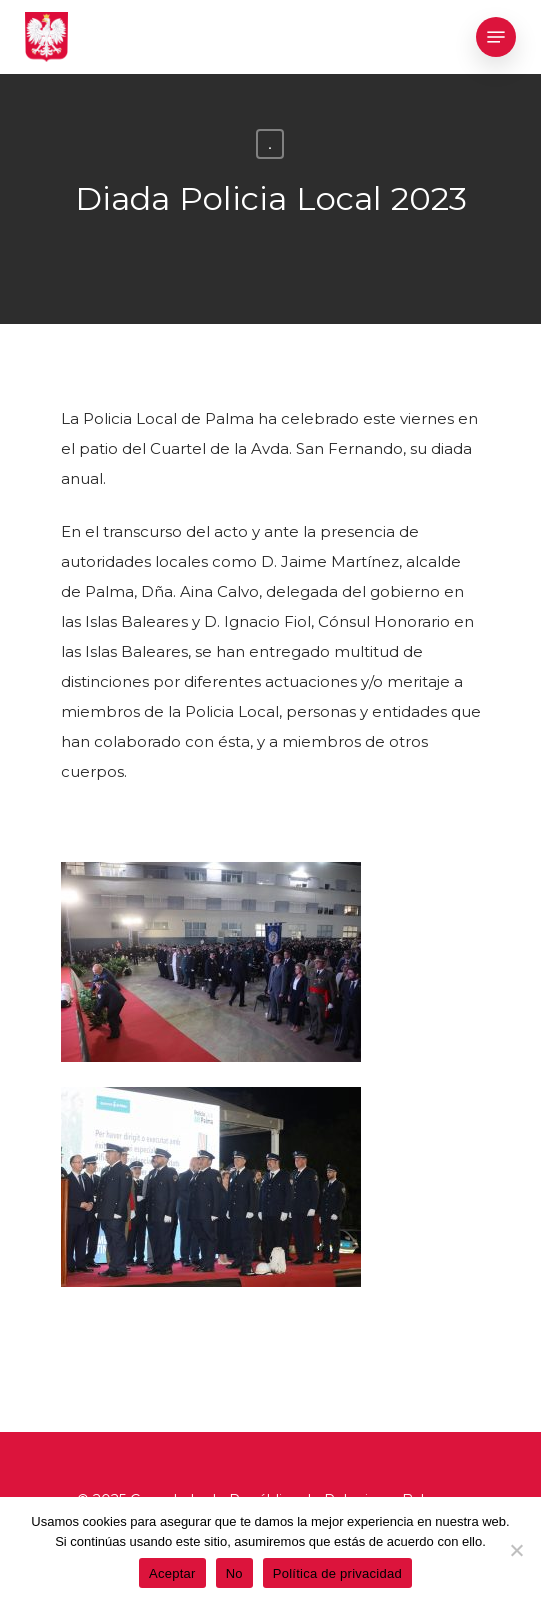 This screenshot has height=1603, width=541. I want to click on No, so click(234, 1573).